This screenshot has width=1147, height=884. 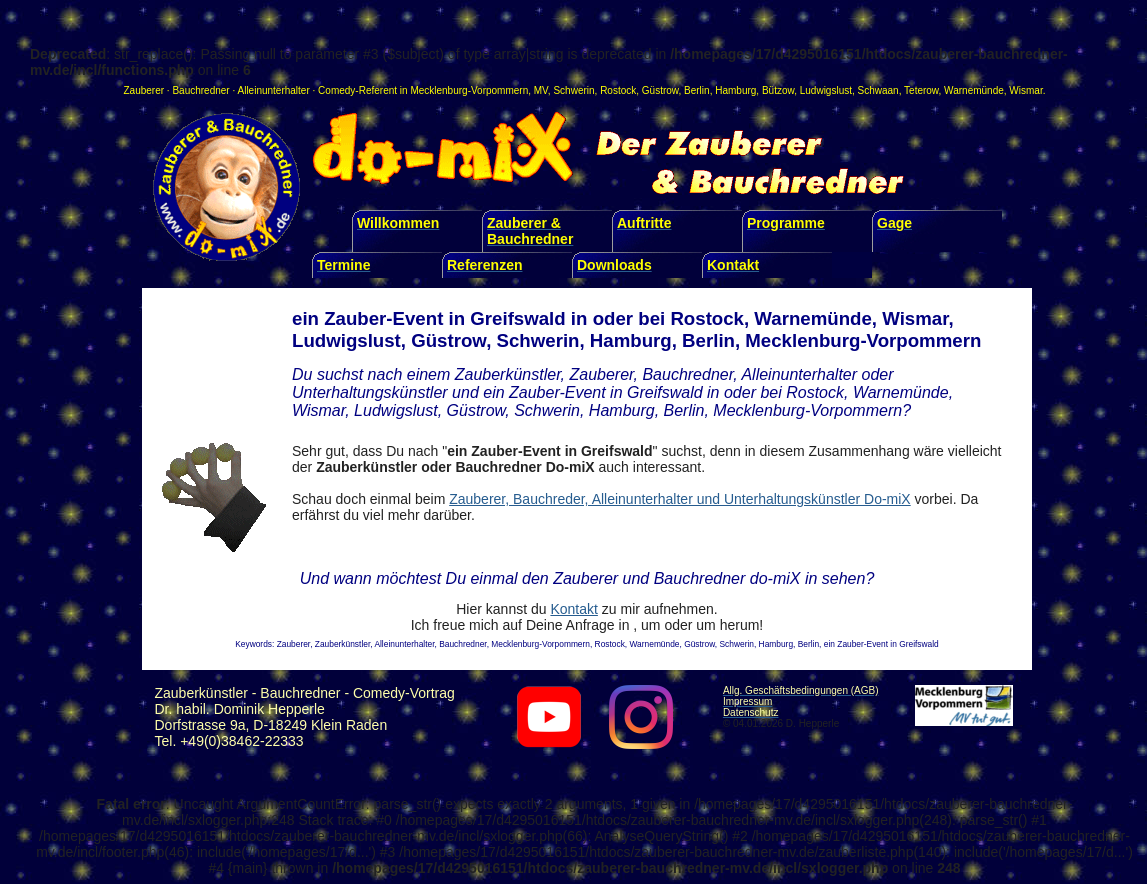 What do you see at coordinates (618, 90) in the screenshot?
I see `Rostock` at bounding box center [618, 90].